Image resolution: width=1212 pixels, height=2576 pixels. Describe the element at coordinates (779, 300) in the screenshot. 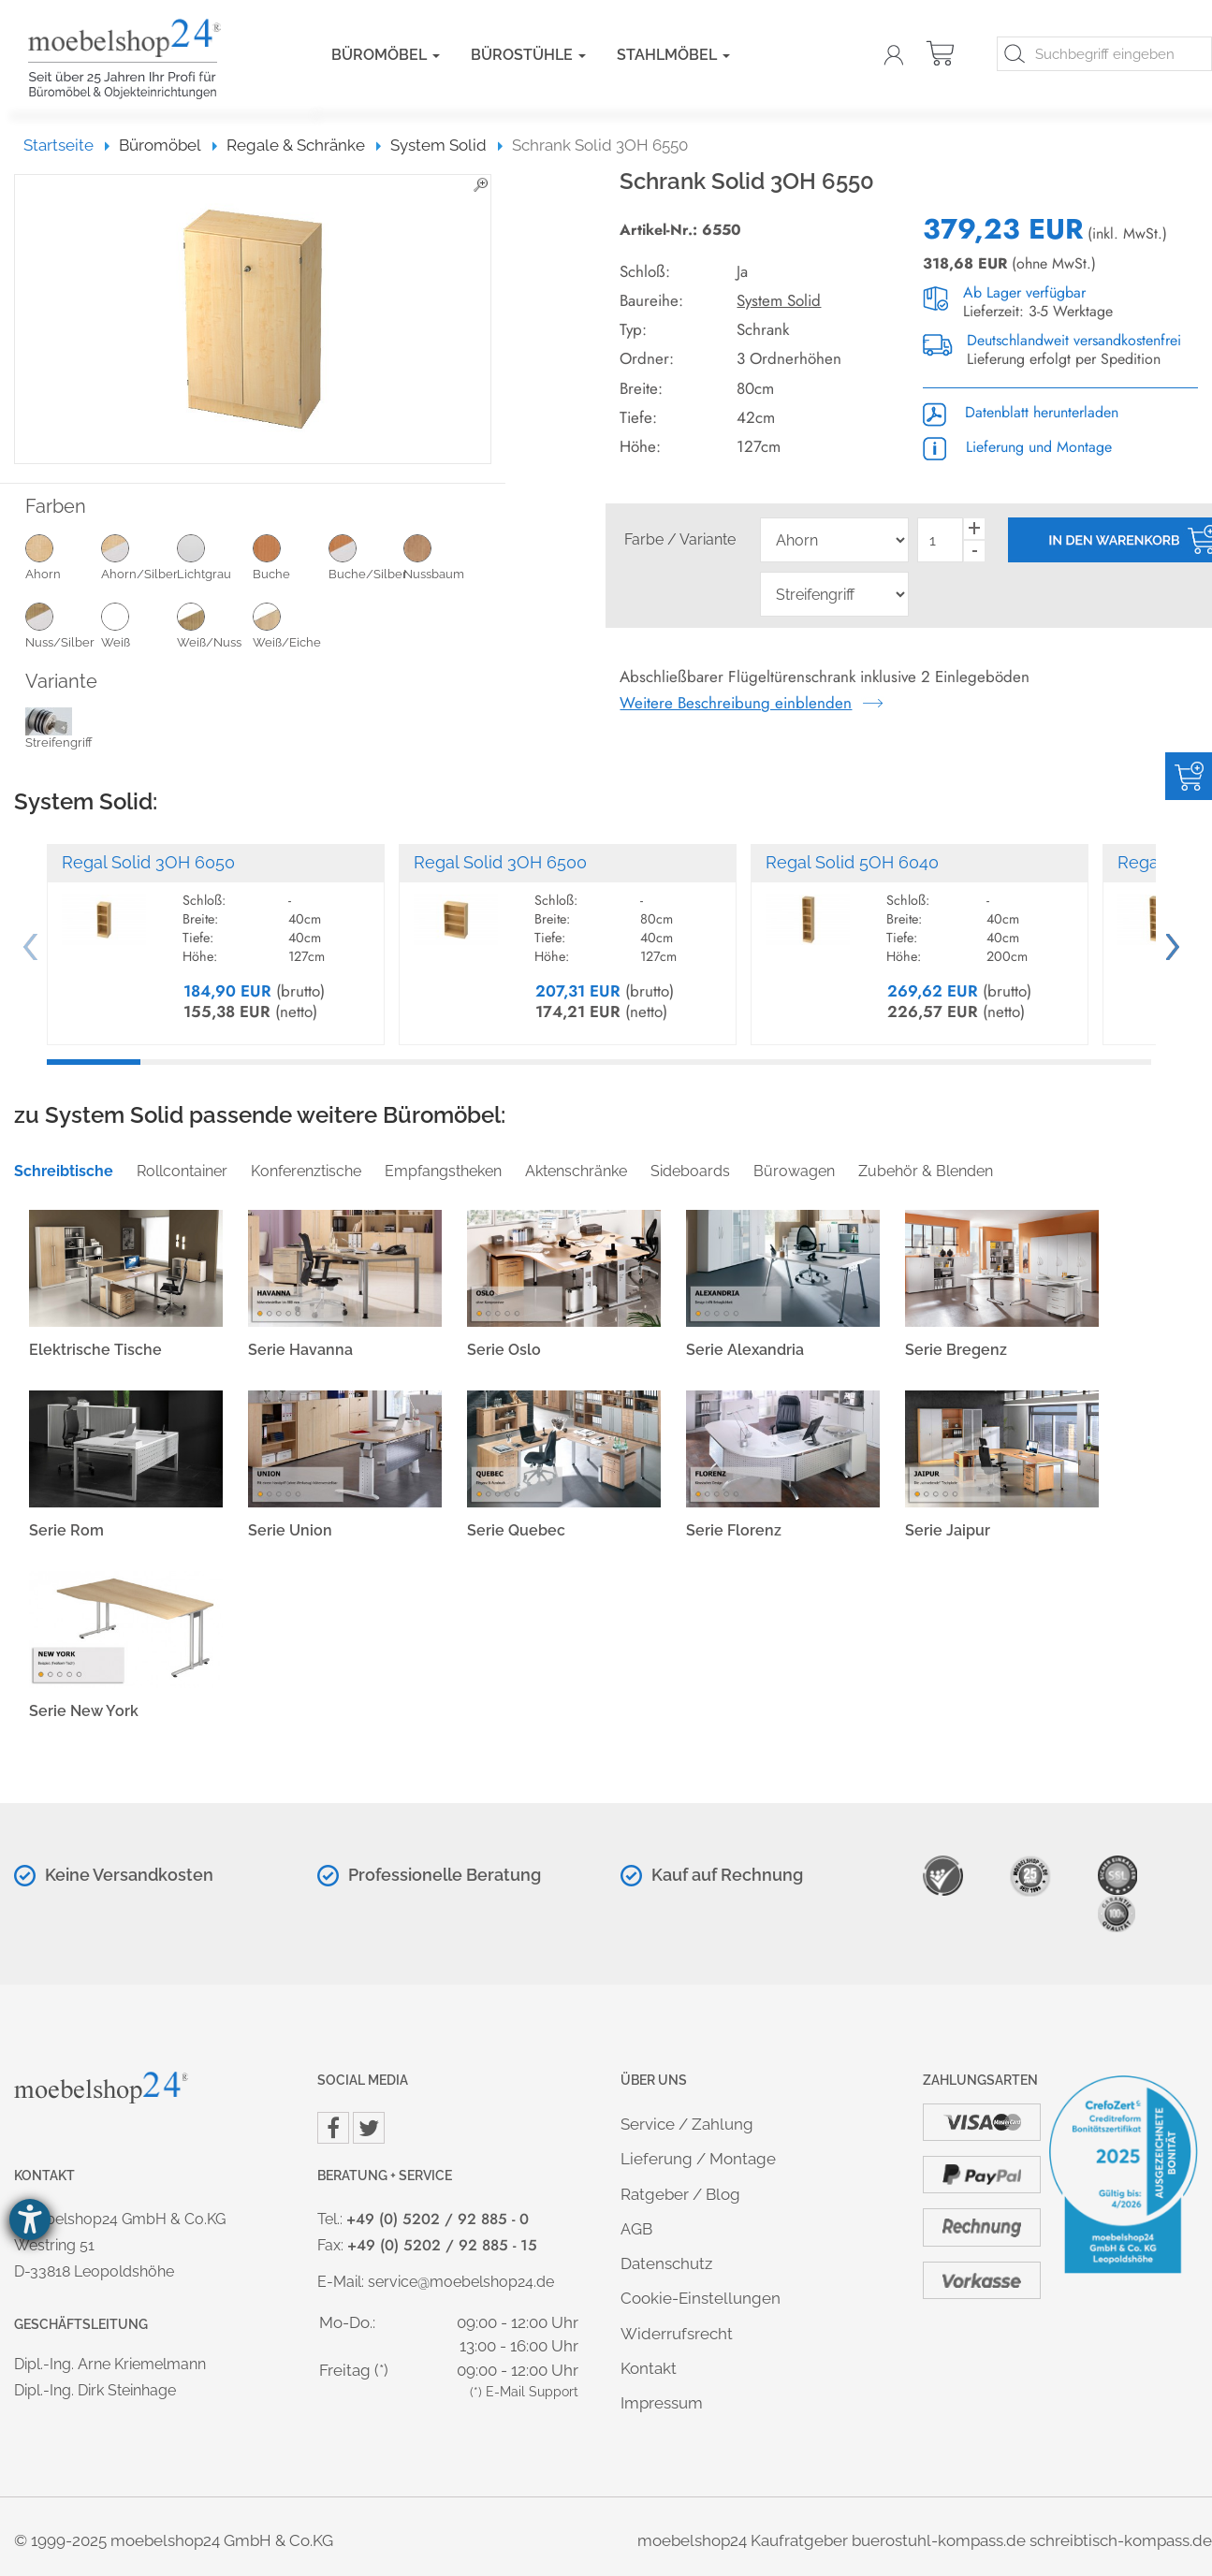

I see `System Solid` at that location.